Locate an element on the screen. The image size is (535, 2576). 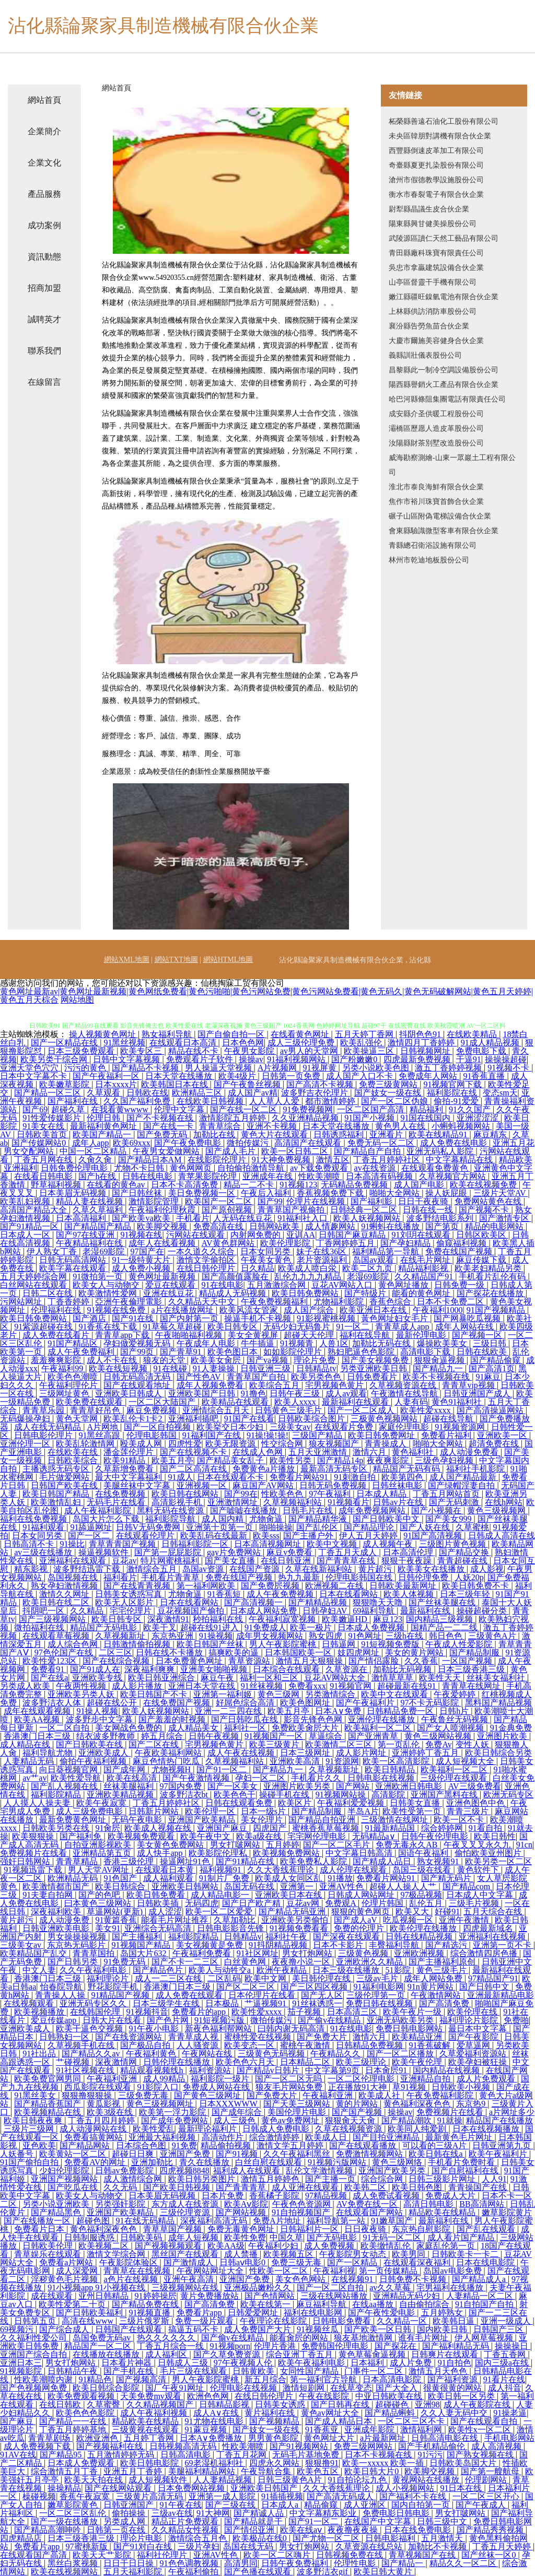
91视频直播 is located at coordinates (150, 2312).